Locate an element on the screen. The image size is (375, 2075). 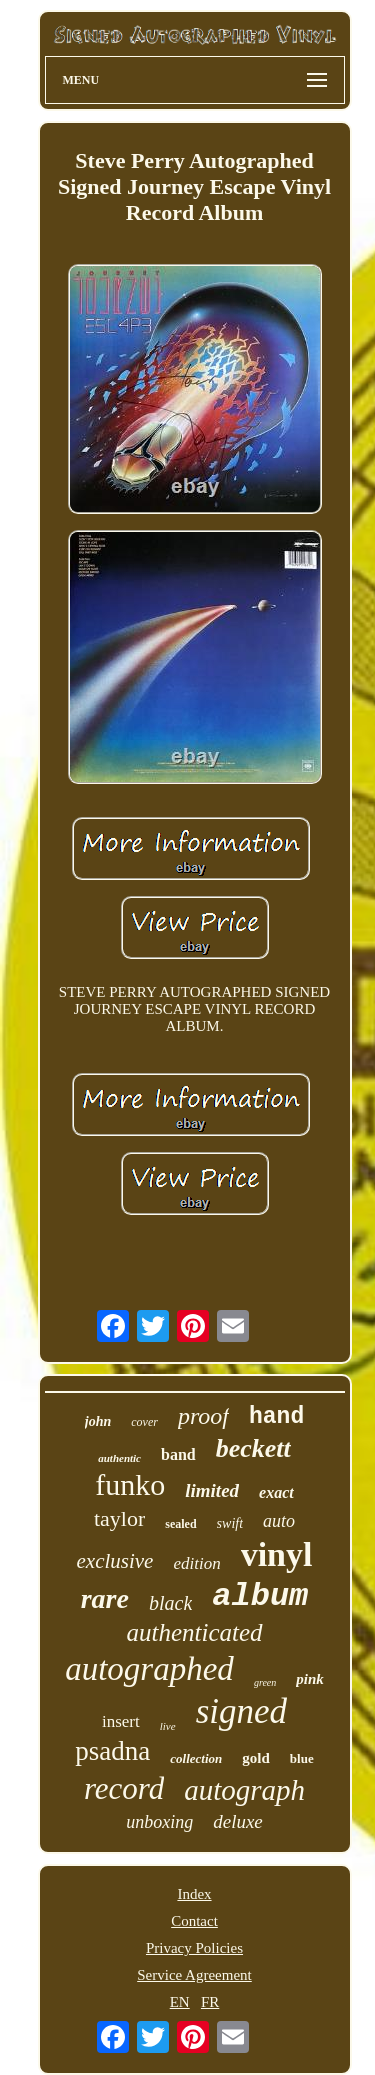
blue is located at coordinates (302, 1758).